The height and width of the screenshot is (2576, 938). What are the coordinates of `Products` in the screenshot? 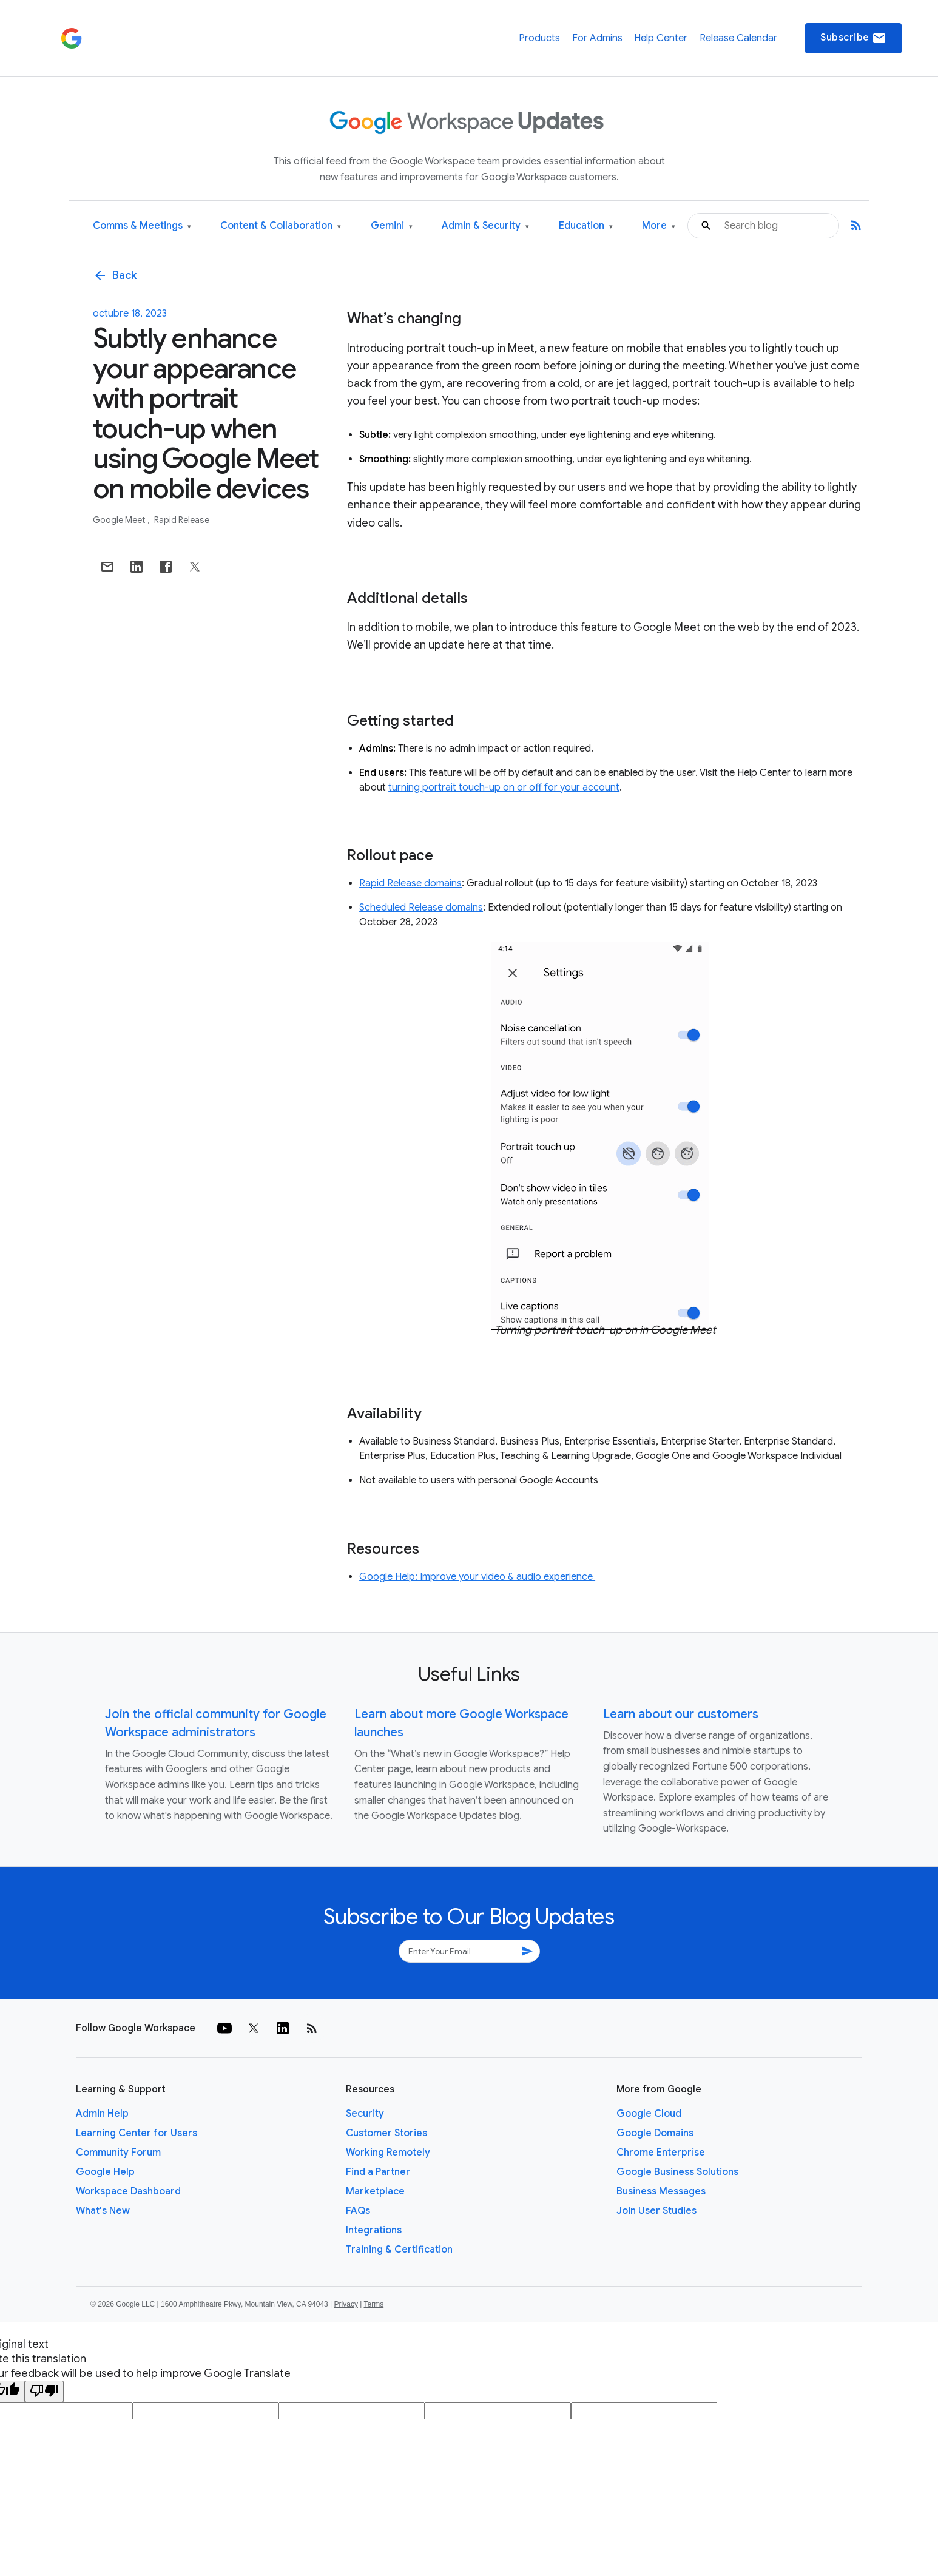 It's located at (539, 38).